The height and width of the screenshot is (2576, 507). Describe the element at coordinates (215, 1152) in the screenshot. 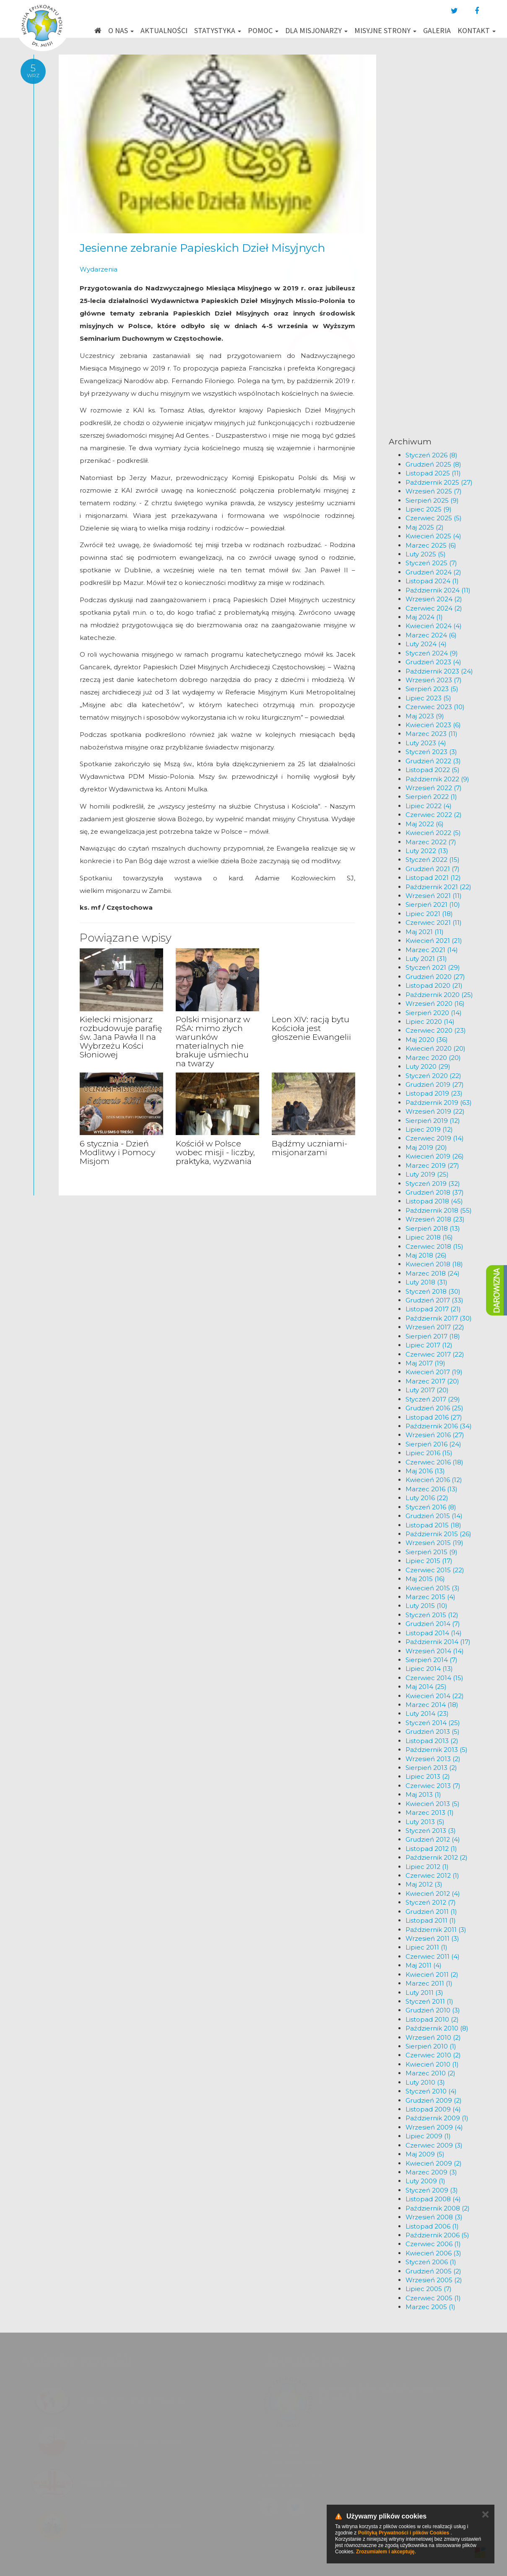

I see `Kościół w Polsce wobec misji - liczby, praktyka, wyzwania` at that location.